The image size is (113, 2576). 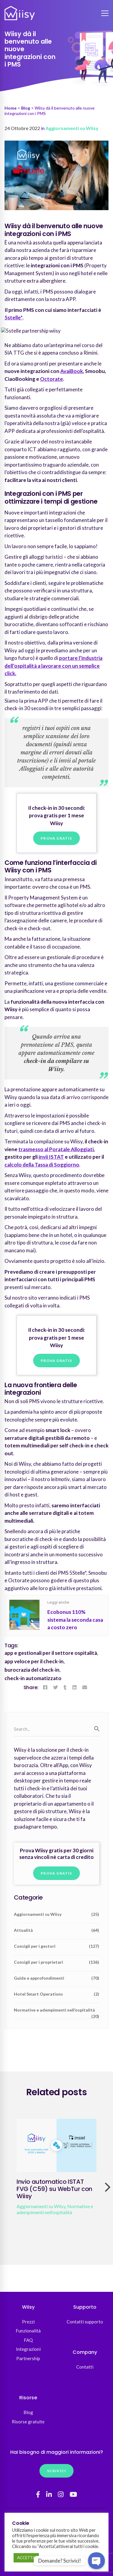 I want to click on Hotel Smart Operations, so click(x=56, y=1994).